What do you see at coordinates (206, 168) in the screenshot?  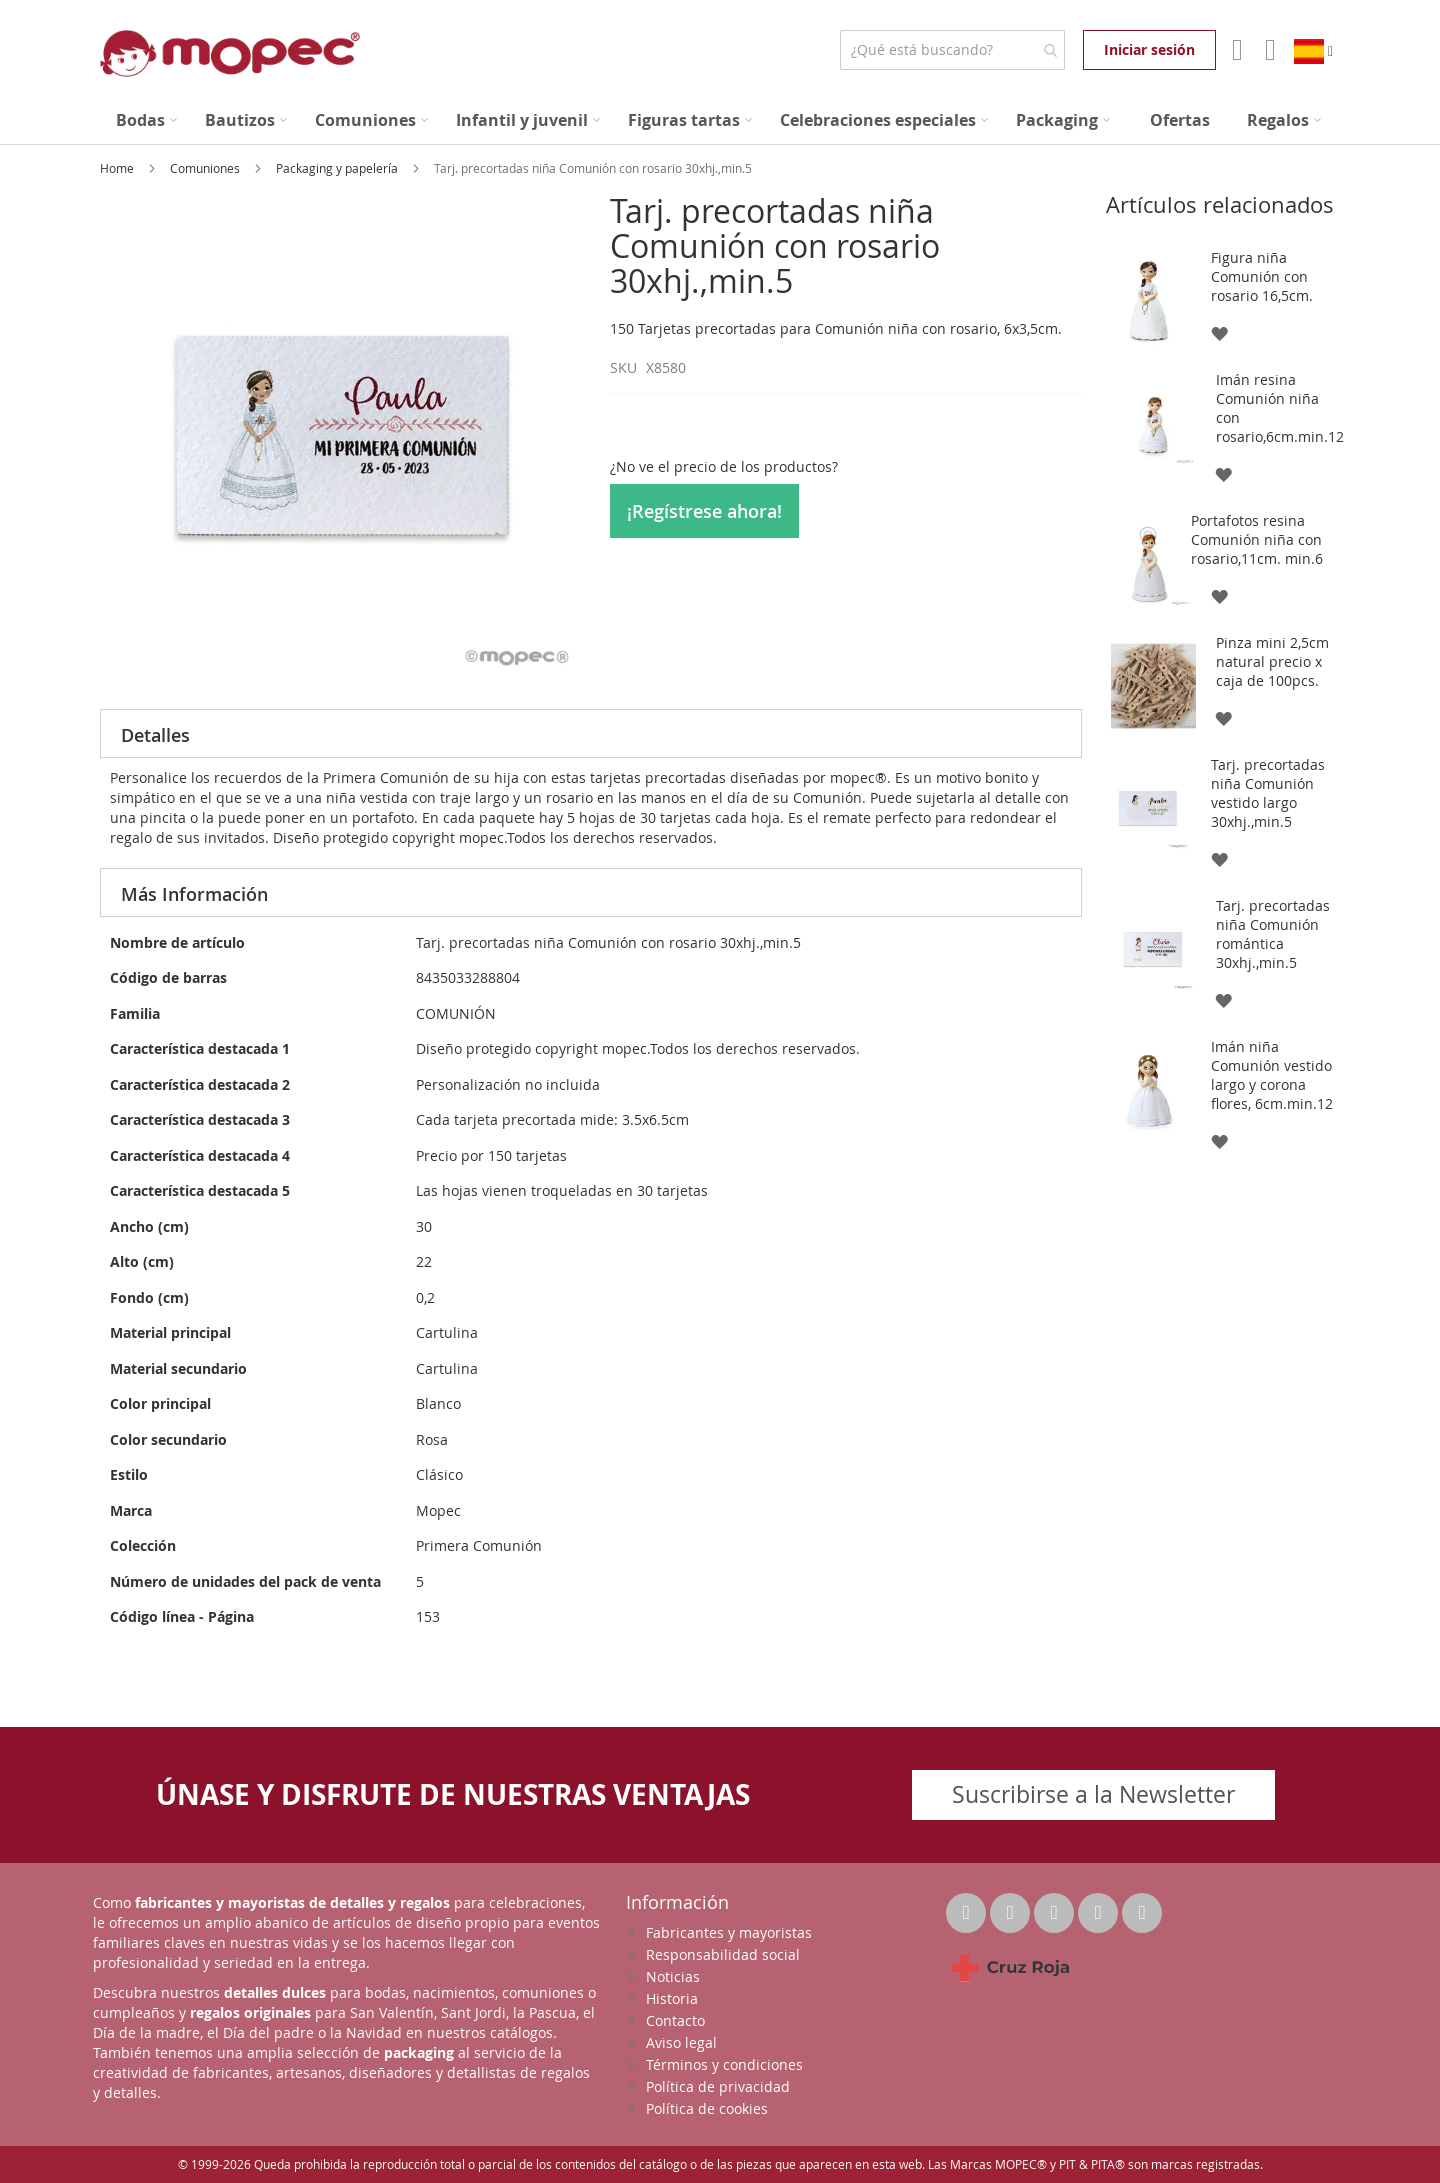 I see `Comuniones` at bounding box center [206, 168].